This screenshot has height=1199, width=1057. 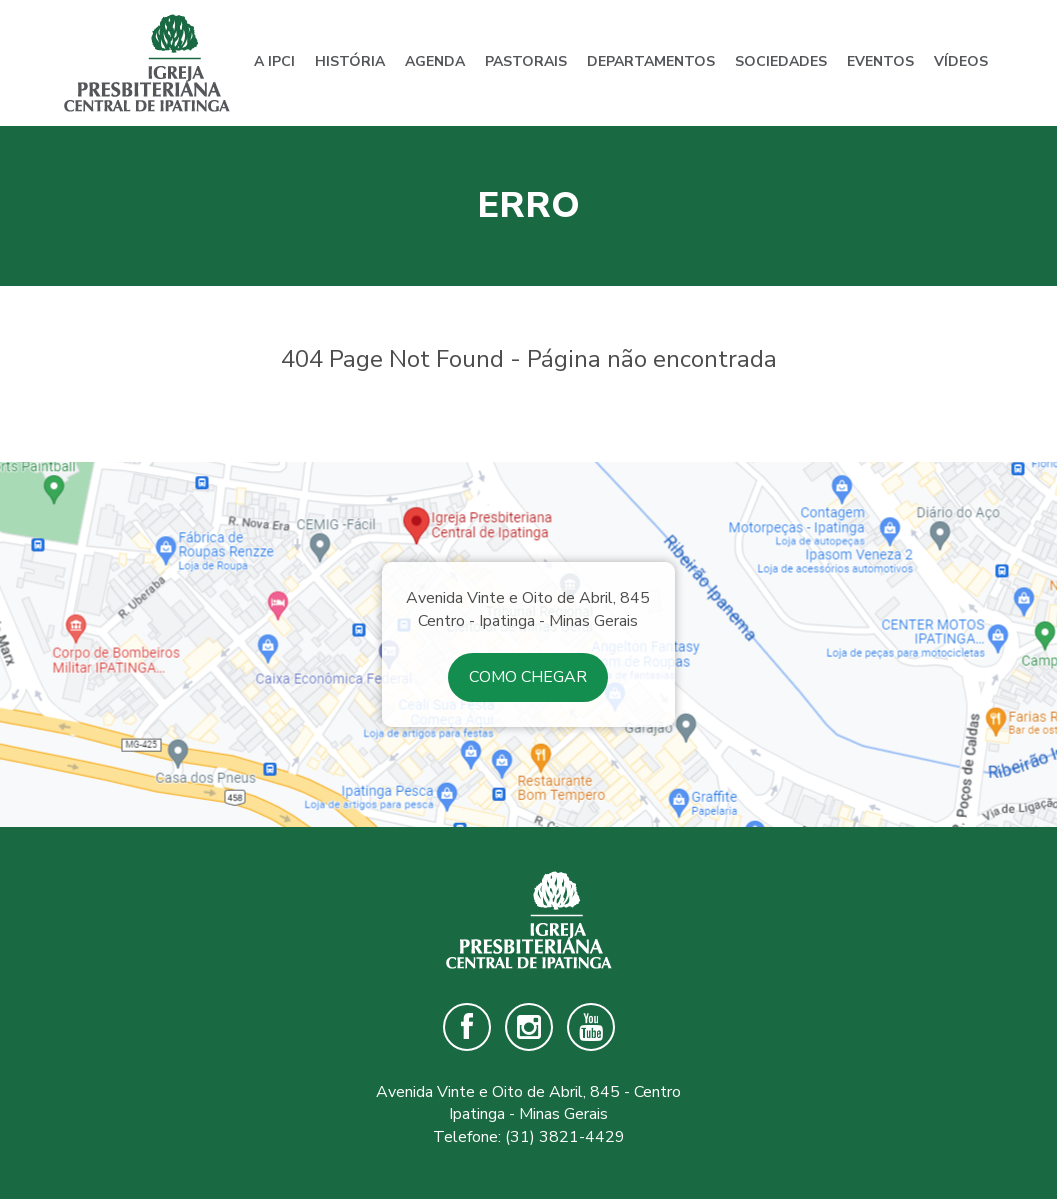 What do you see at coordinates (880, 61) in the screenshot?
I see `Eventos` at bounding box center [880, 61].